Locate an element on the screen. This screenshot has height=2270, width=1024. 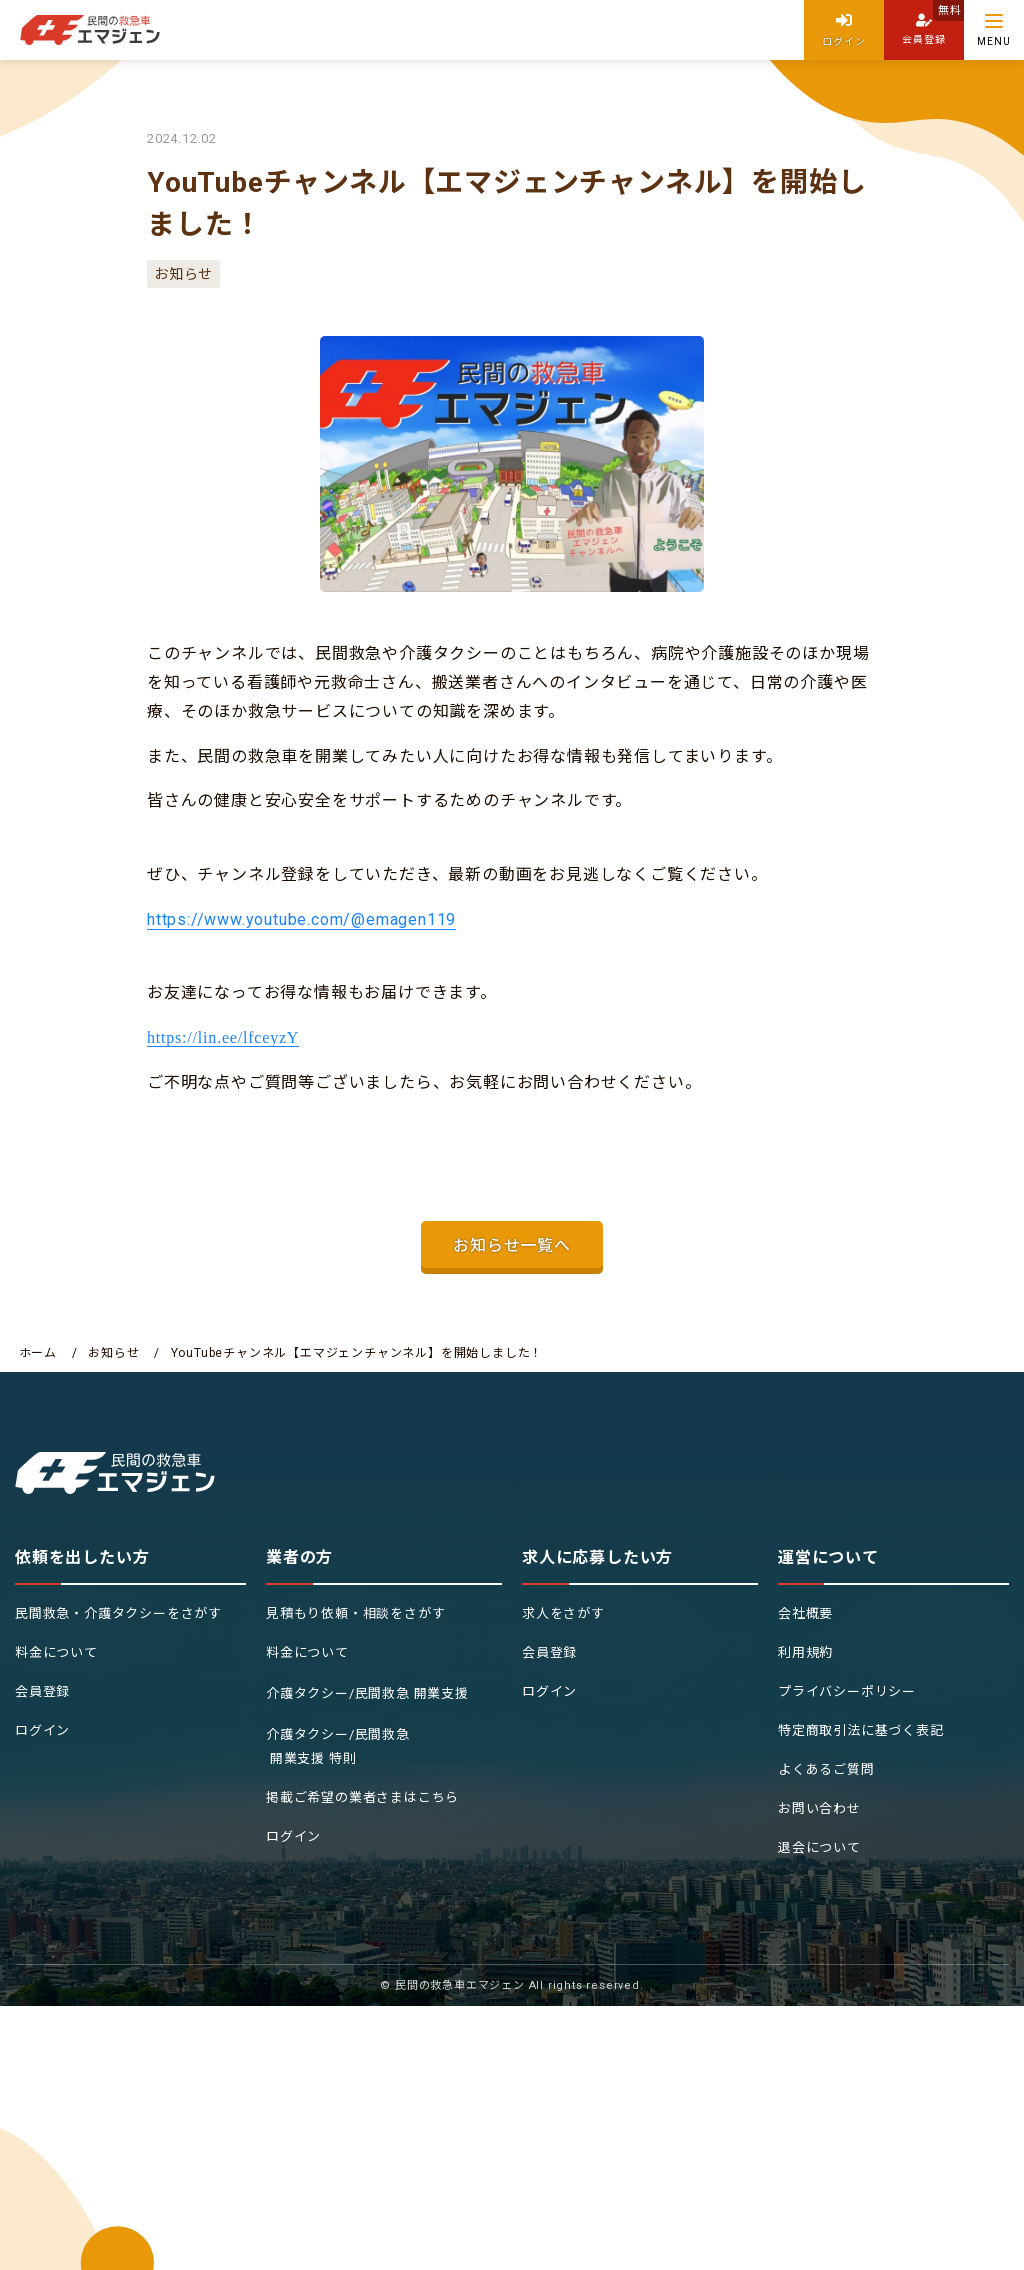
お知らせ一覧へ is located at coordinates (512, 1245).